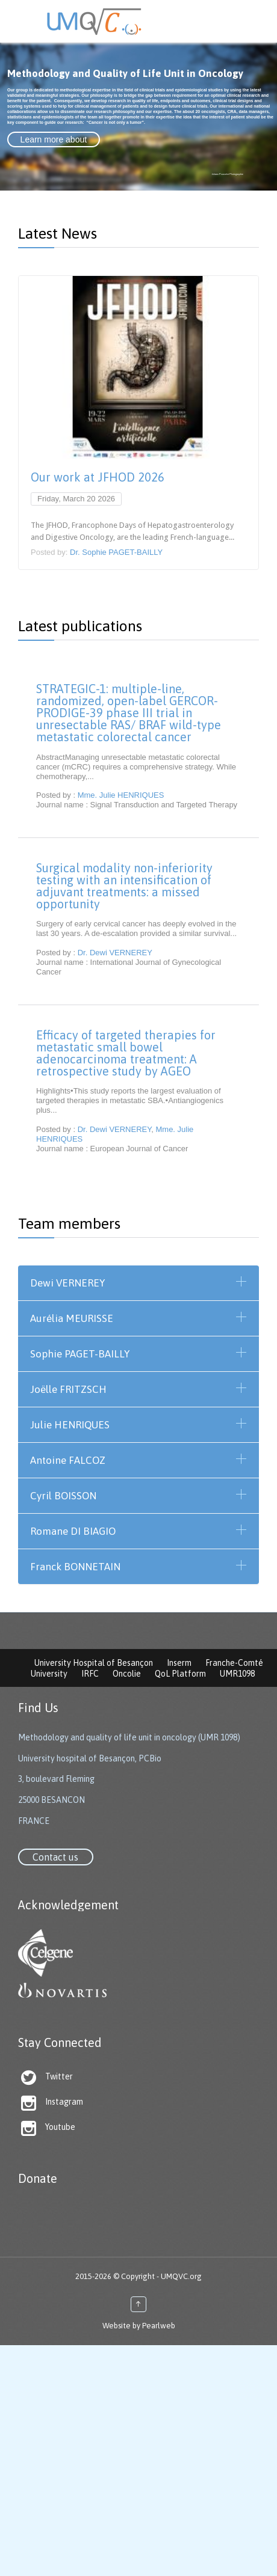  Describe the element at coordinates (181, 2276) in the screenshot. I see `UMQVC.org` at that location.